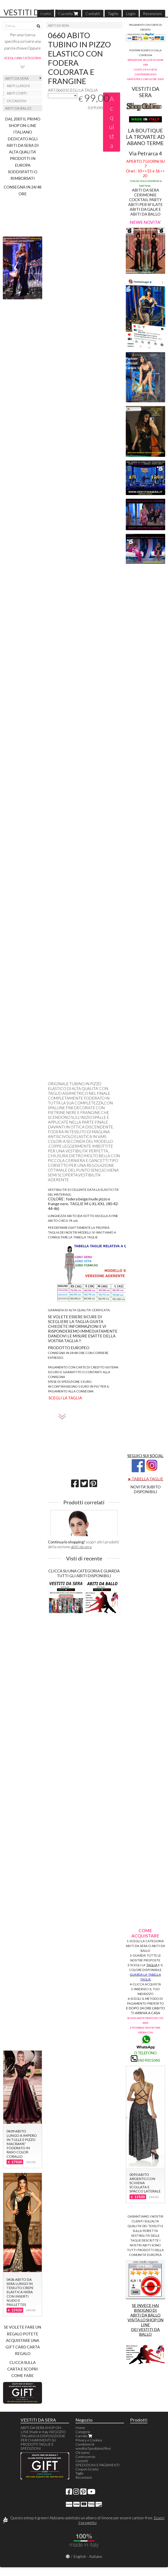 The image size is (168, 2576). I want to click on Condizioni di vendita/Spedizioni/Resi, so click(93, 2446).